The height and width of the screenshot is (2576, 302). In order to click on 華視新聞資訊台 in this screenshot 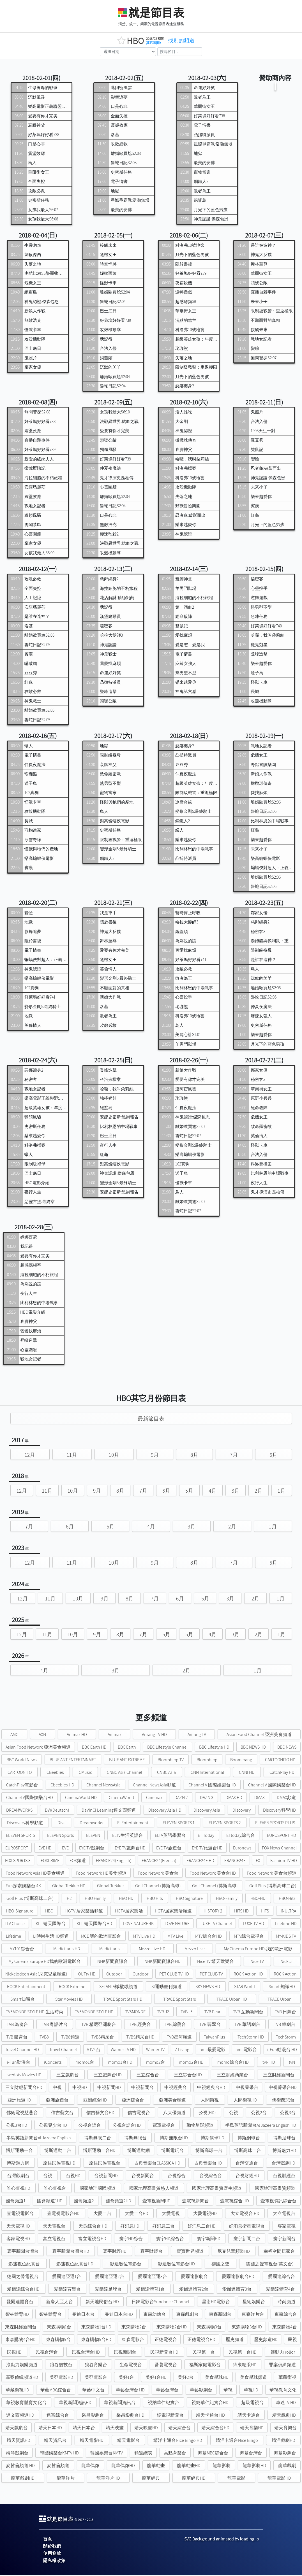, I will do `click(119, 2403)`.